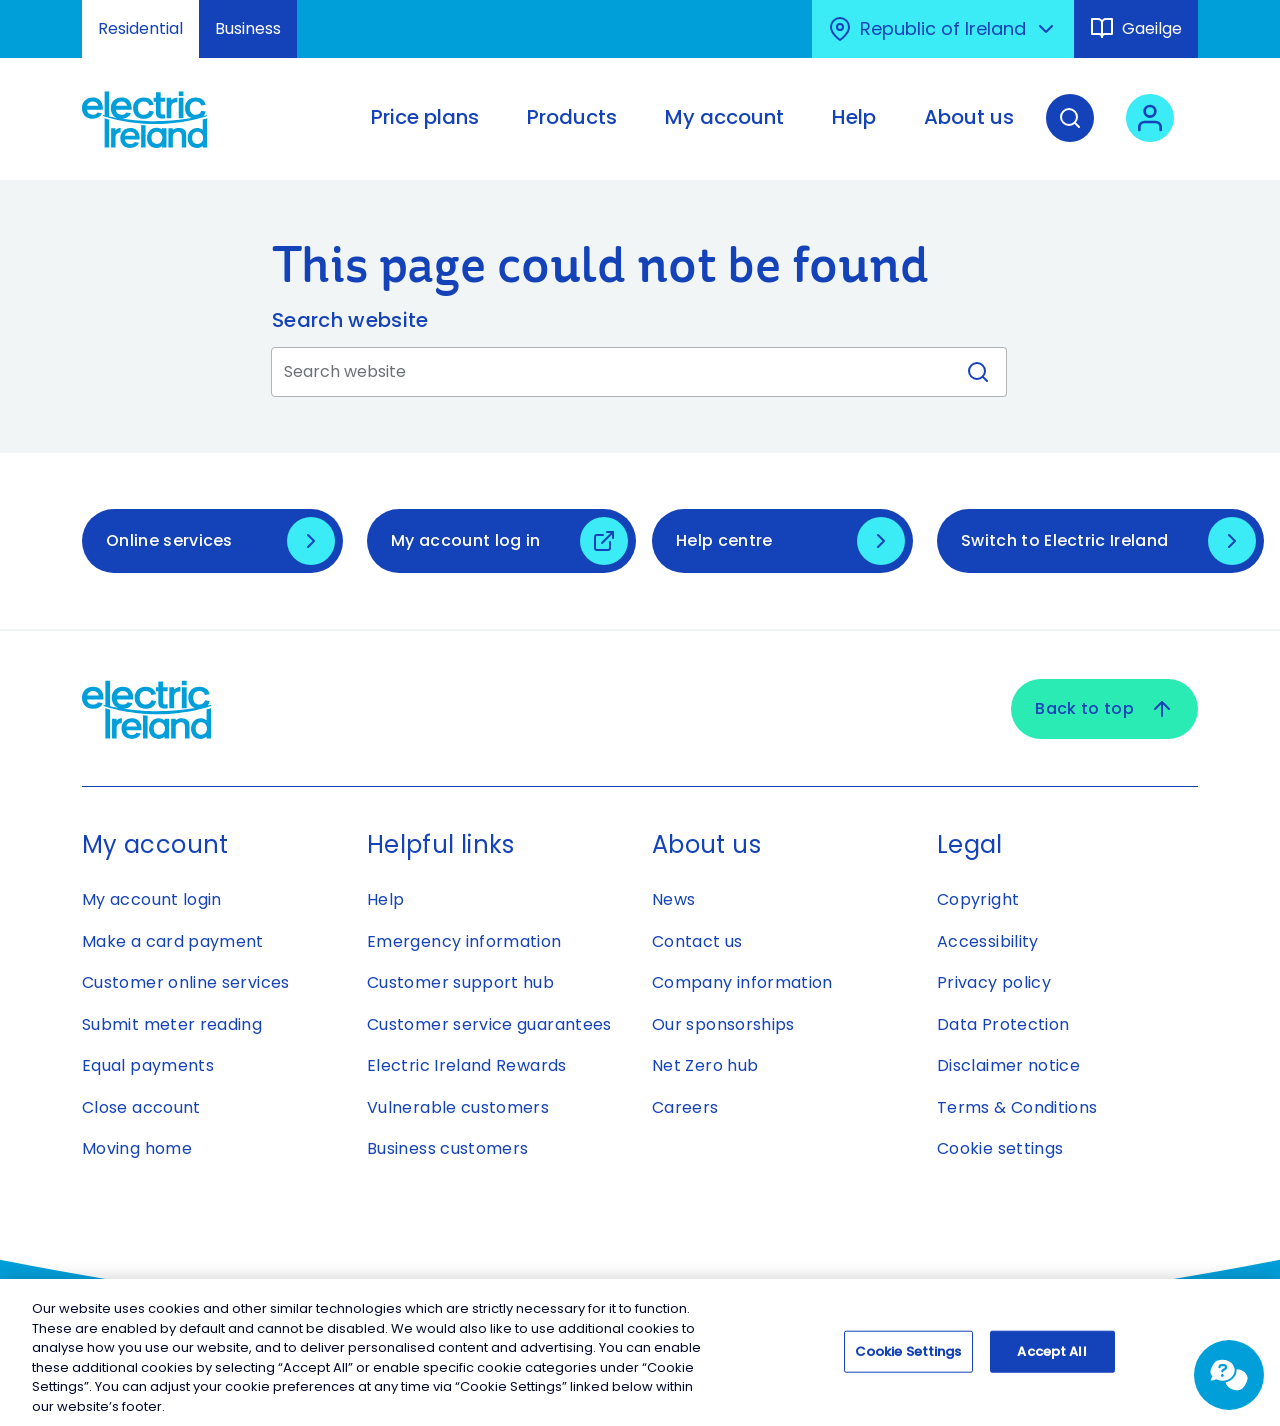 The image size is (1280, 1426). What do you see at coordinates (140, 28) in the screenshot?
I see `Residential` at bounding box center [140, 28].